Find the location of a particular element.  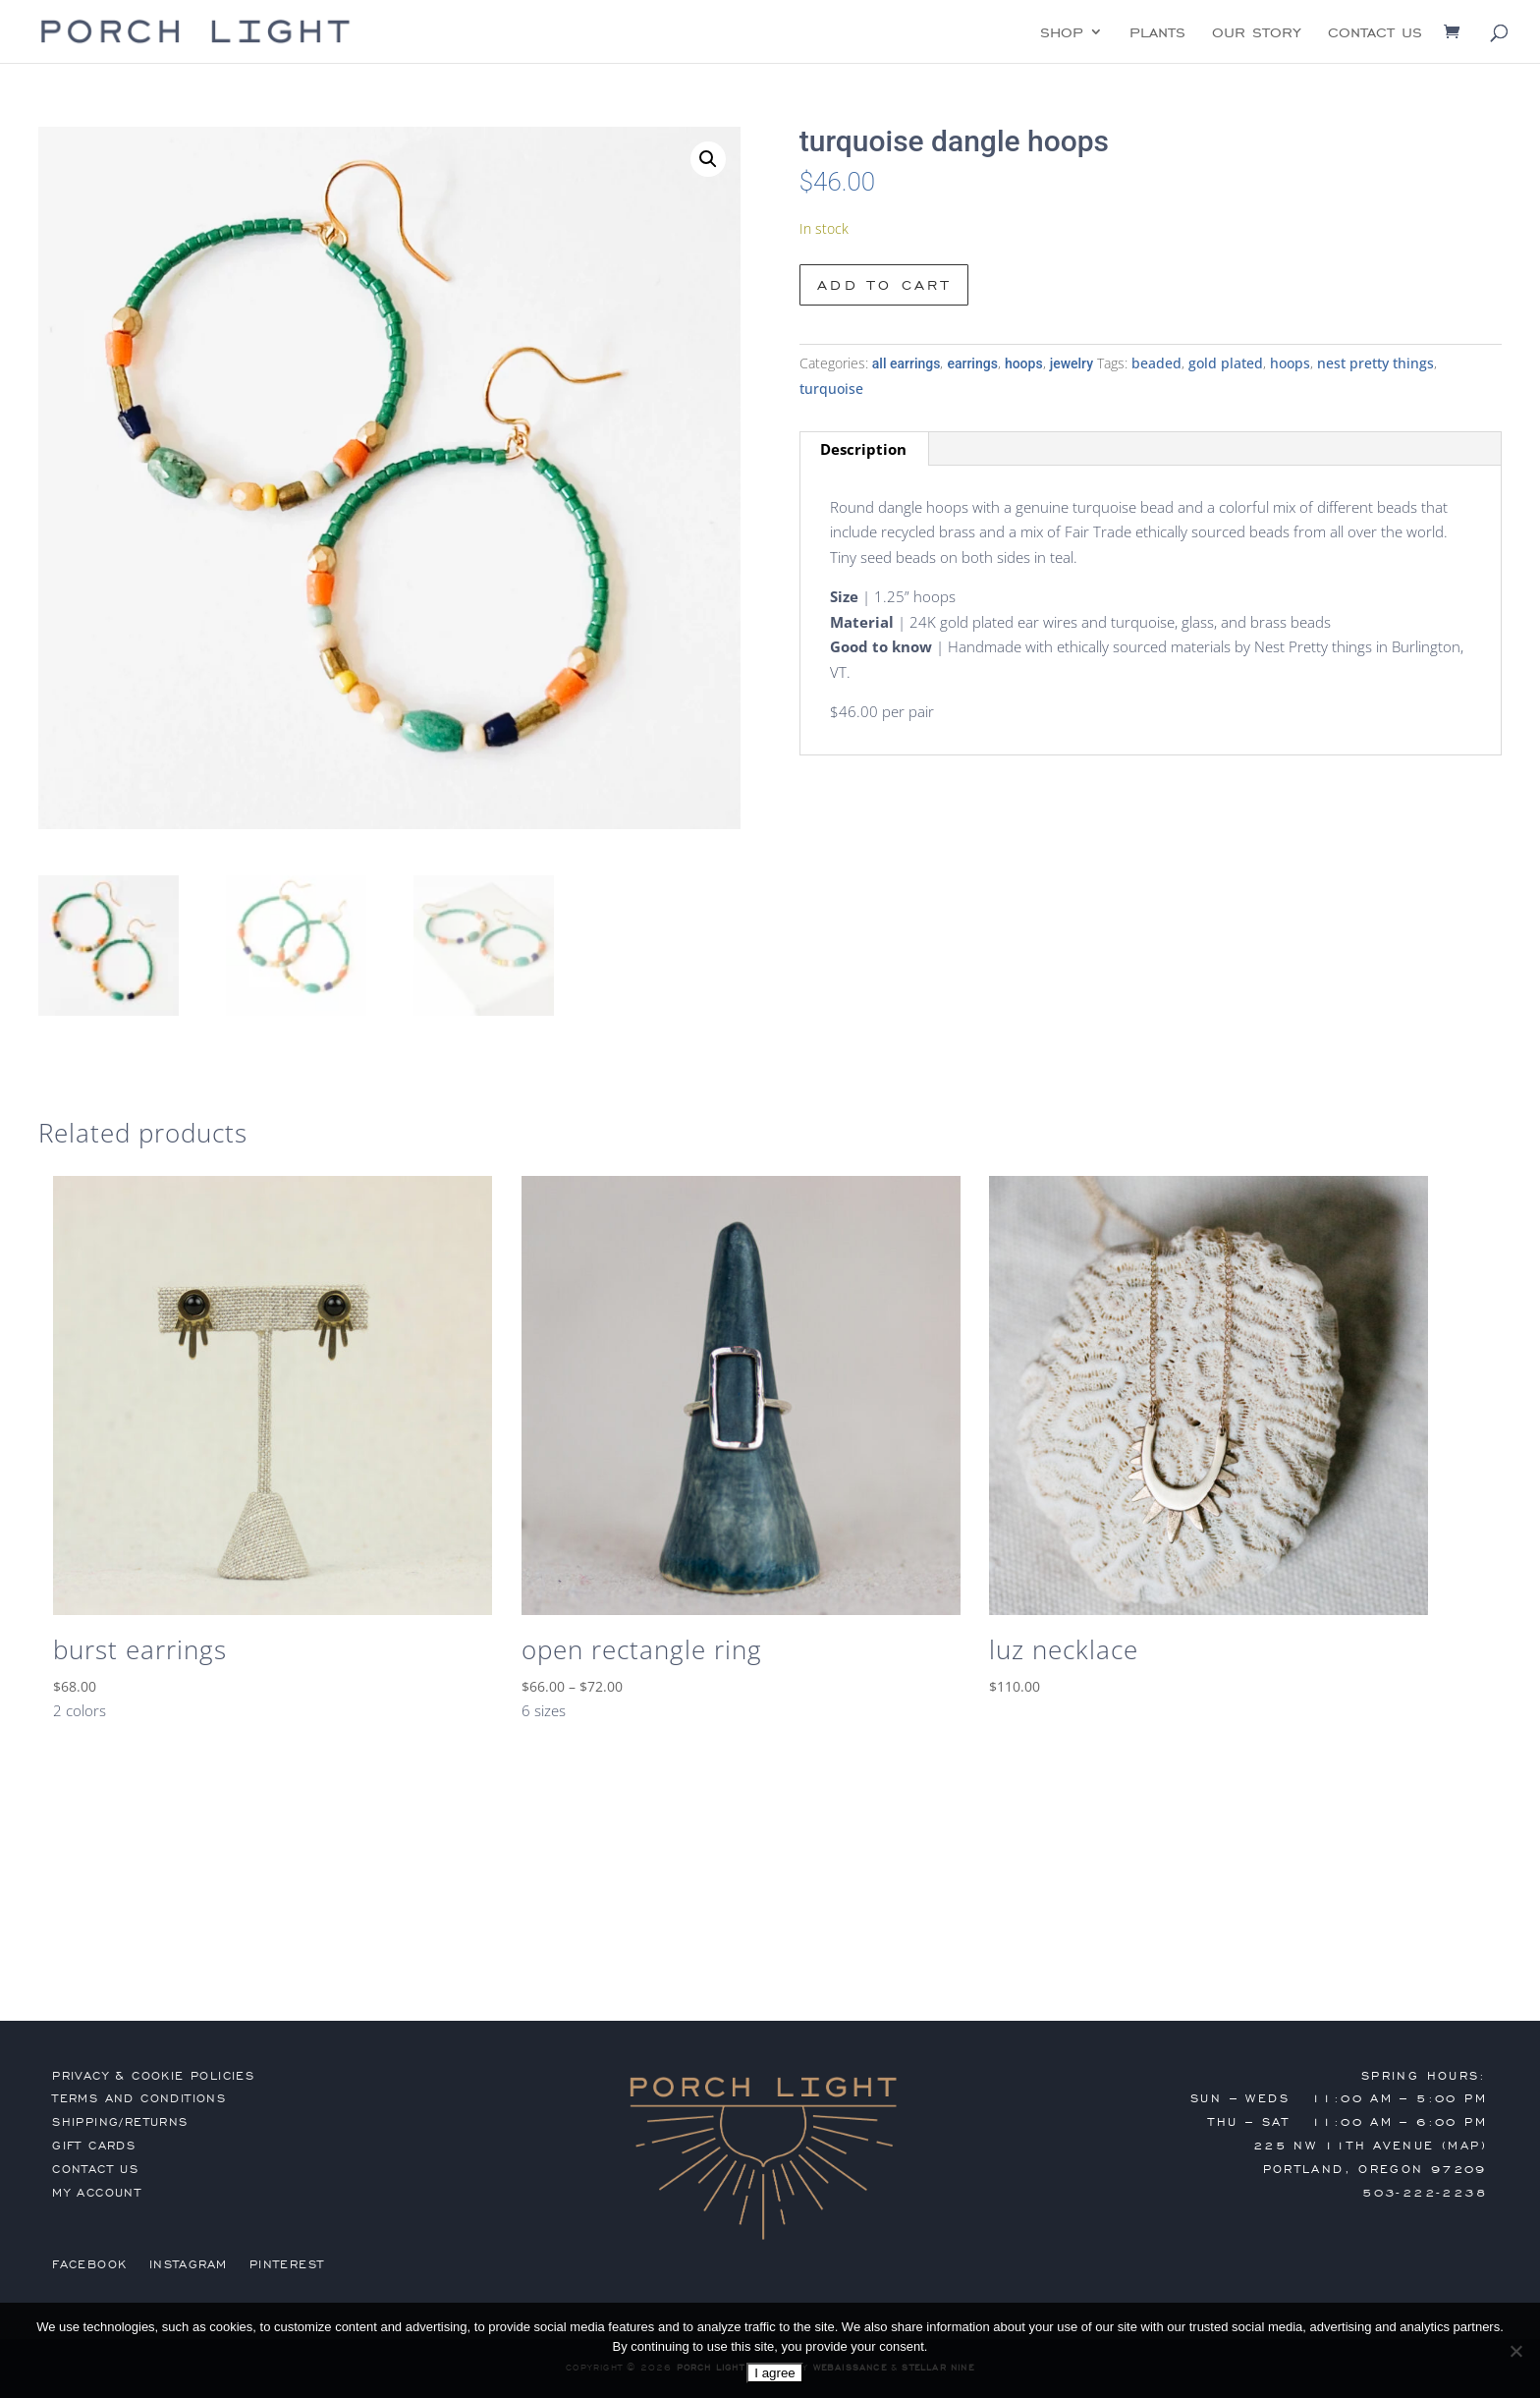

plants is located at coordinates (1157, 33).